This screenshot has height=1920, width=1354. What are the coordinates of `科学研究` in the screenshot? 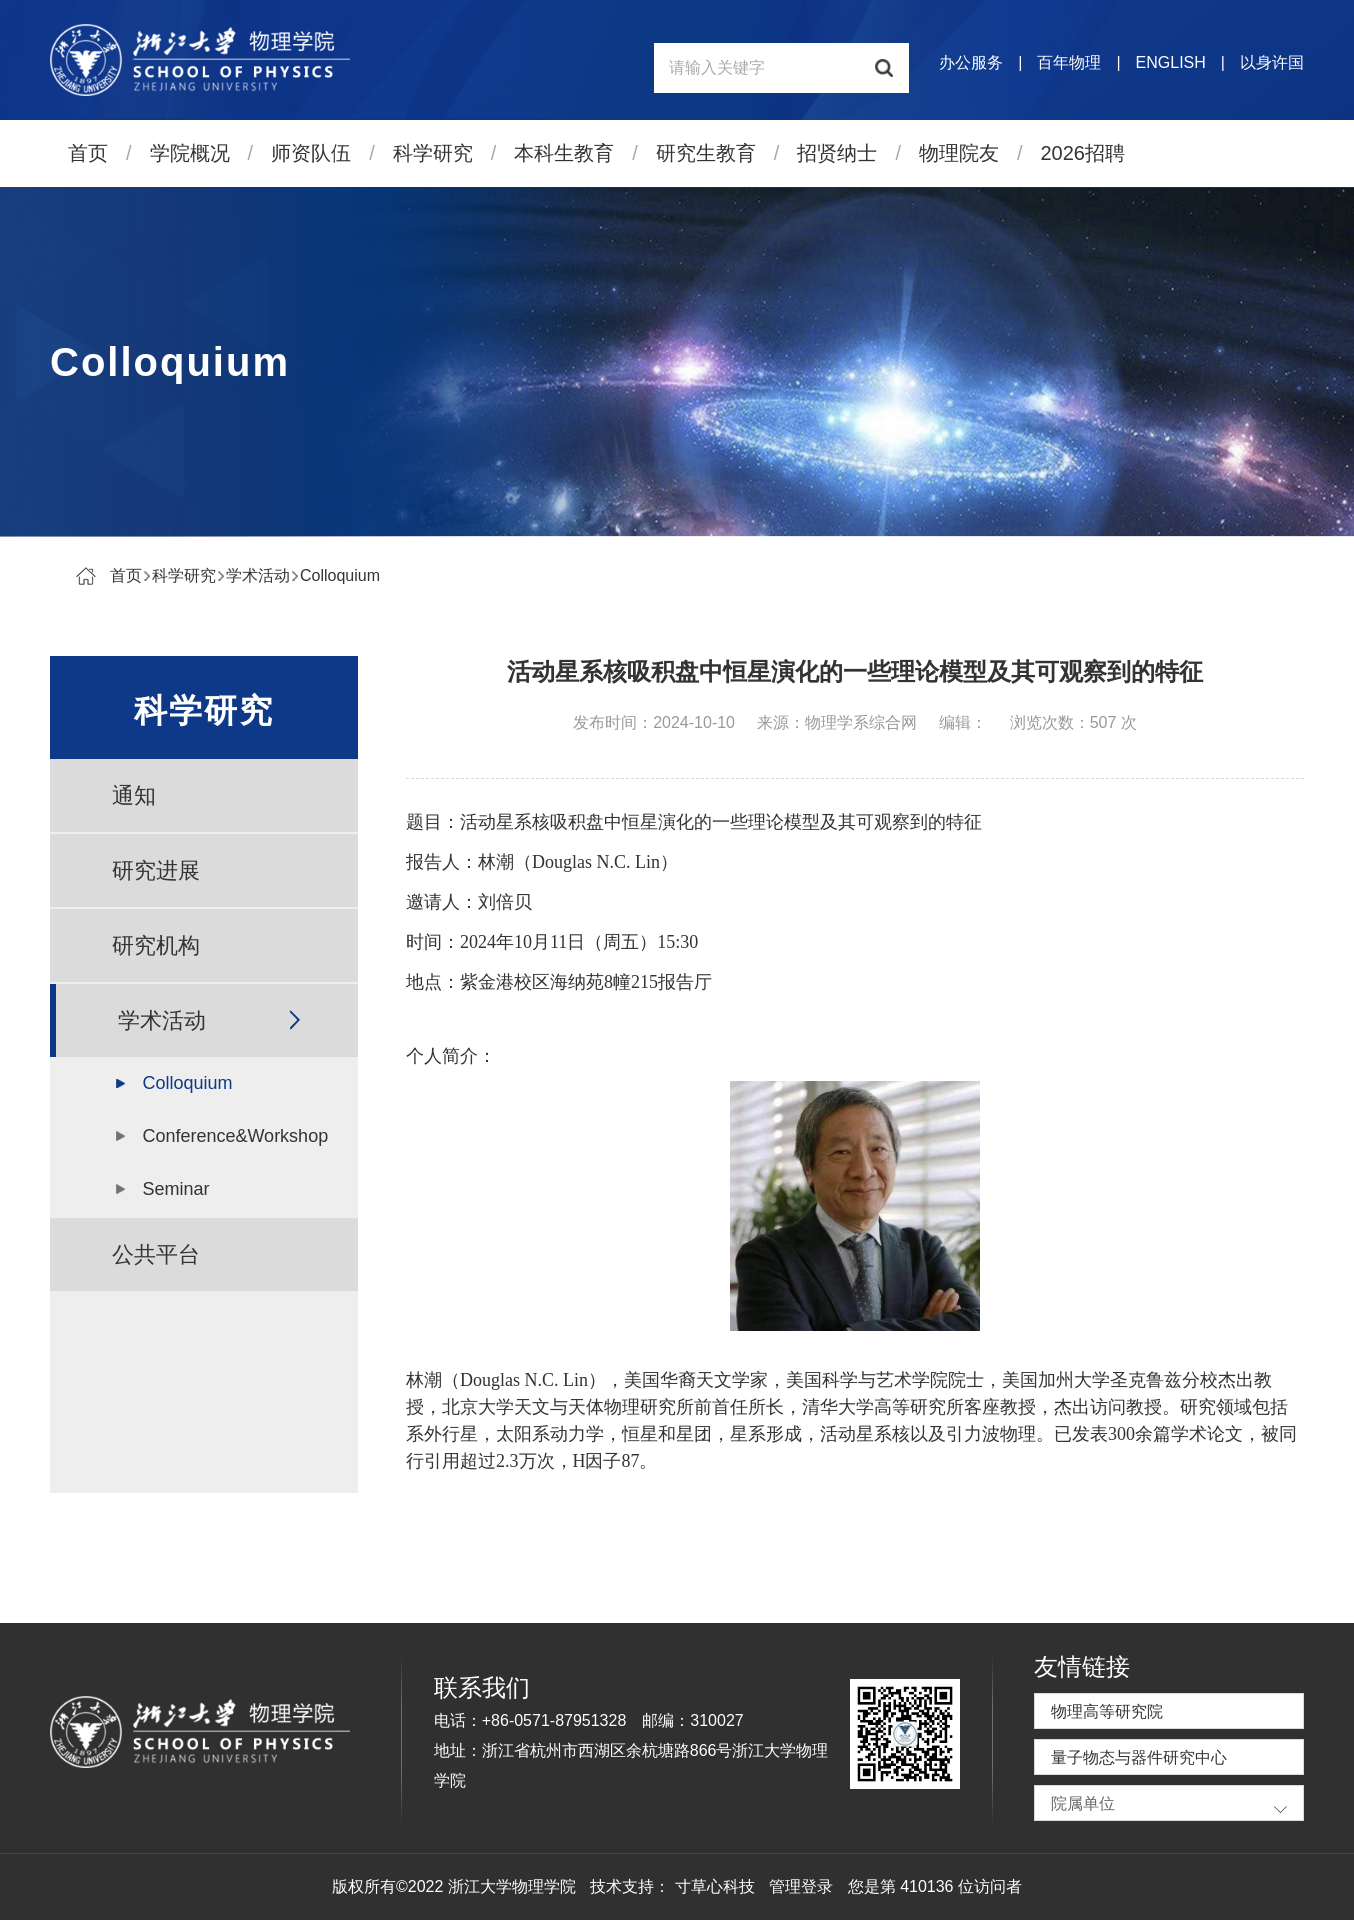 It's located at (433, 153).